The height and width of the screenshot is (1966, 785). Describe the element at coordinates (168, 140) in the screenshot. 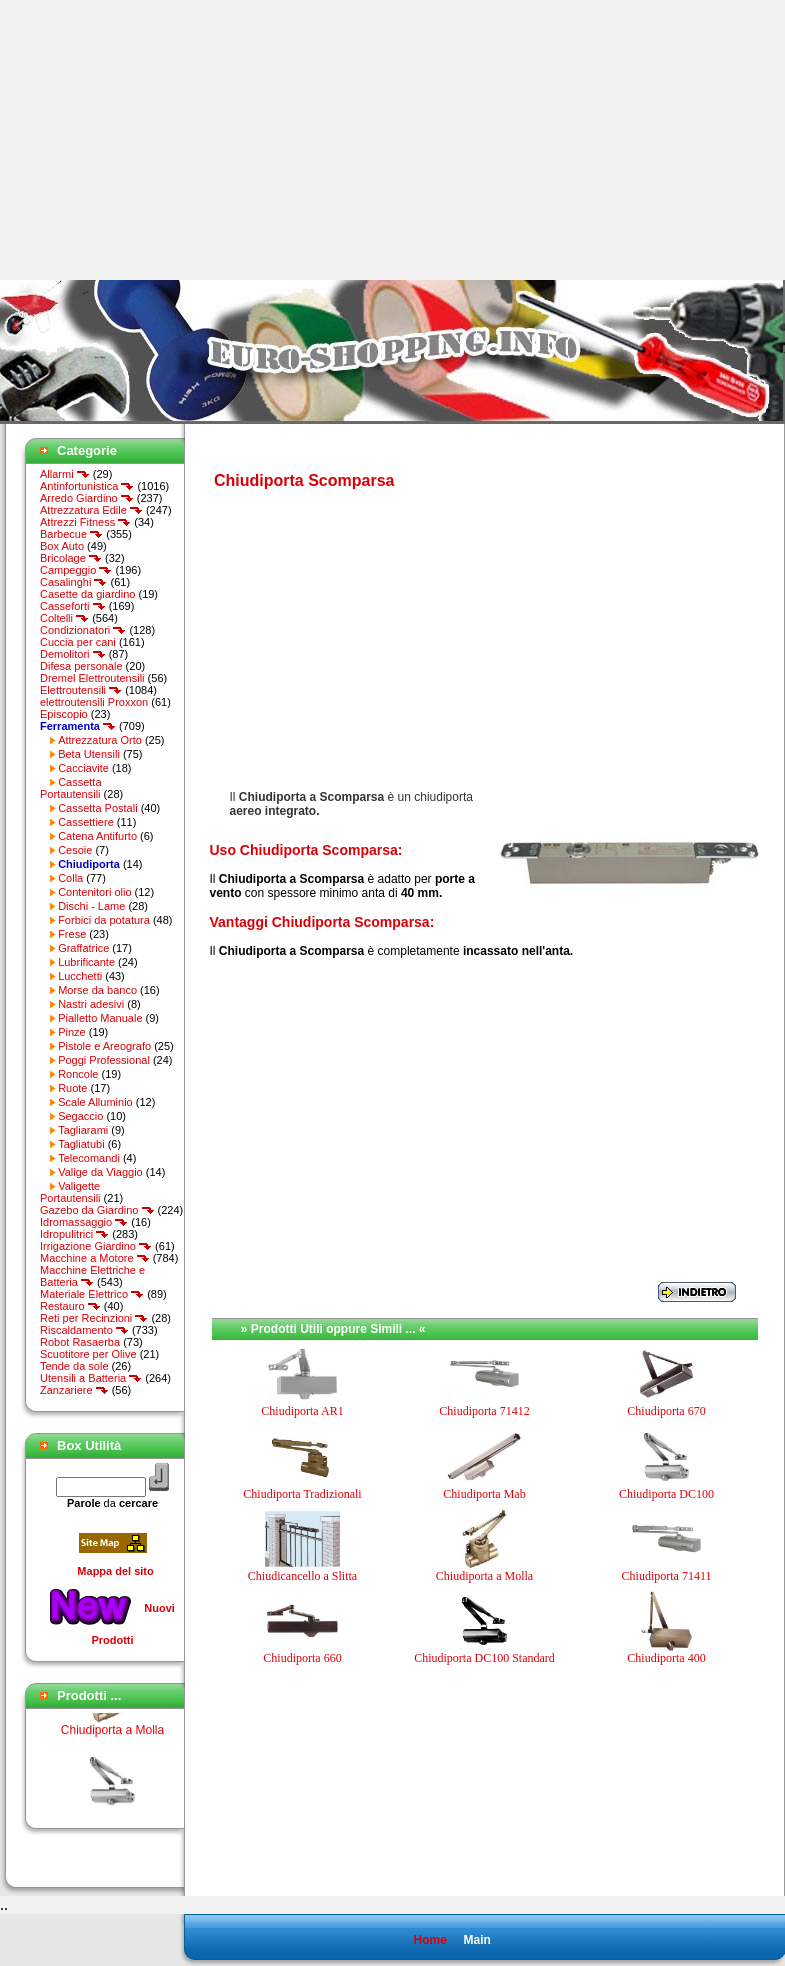

I see `[Advertisement]` at that location.